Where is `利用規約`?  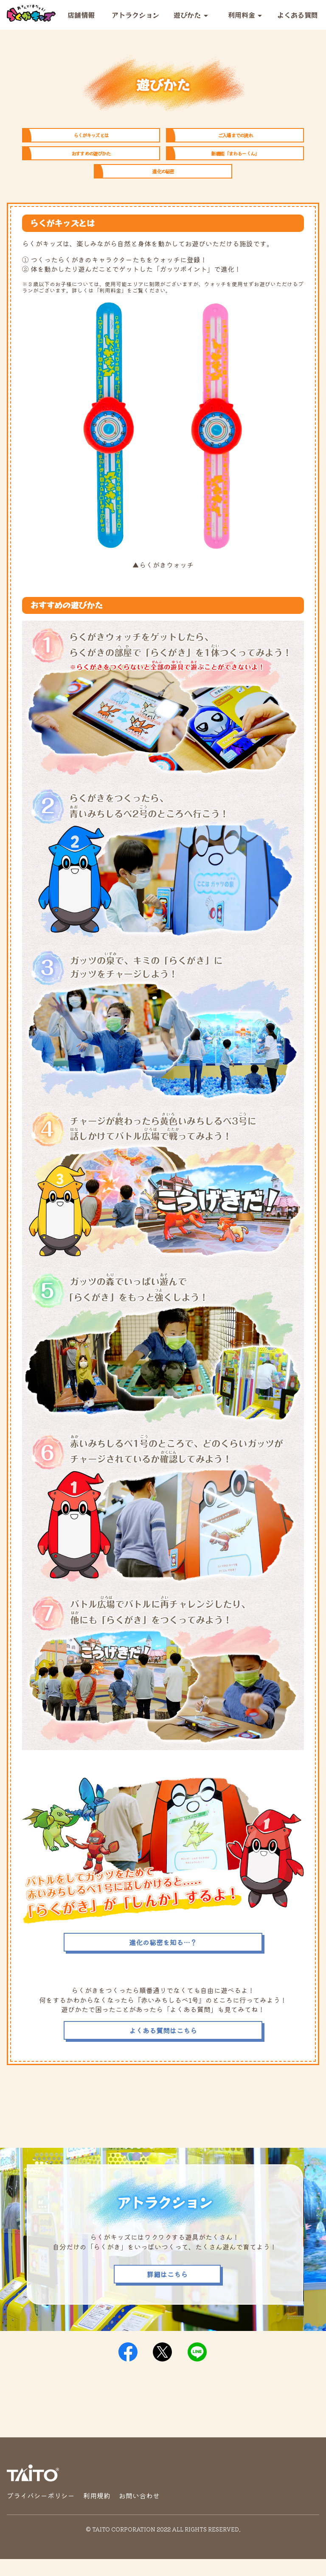
利用規約 is located at coordinates (96, 2512).